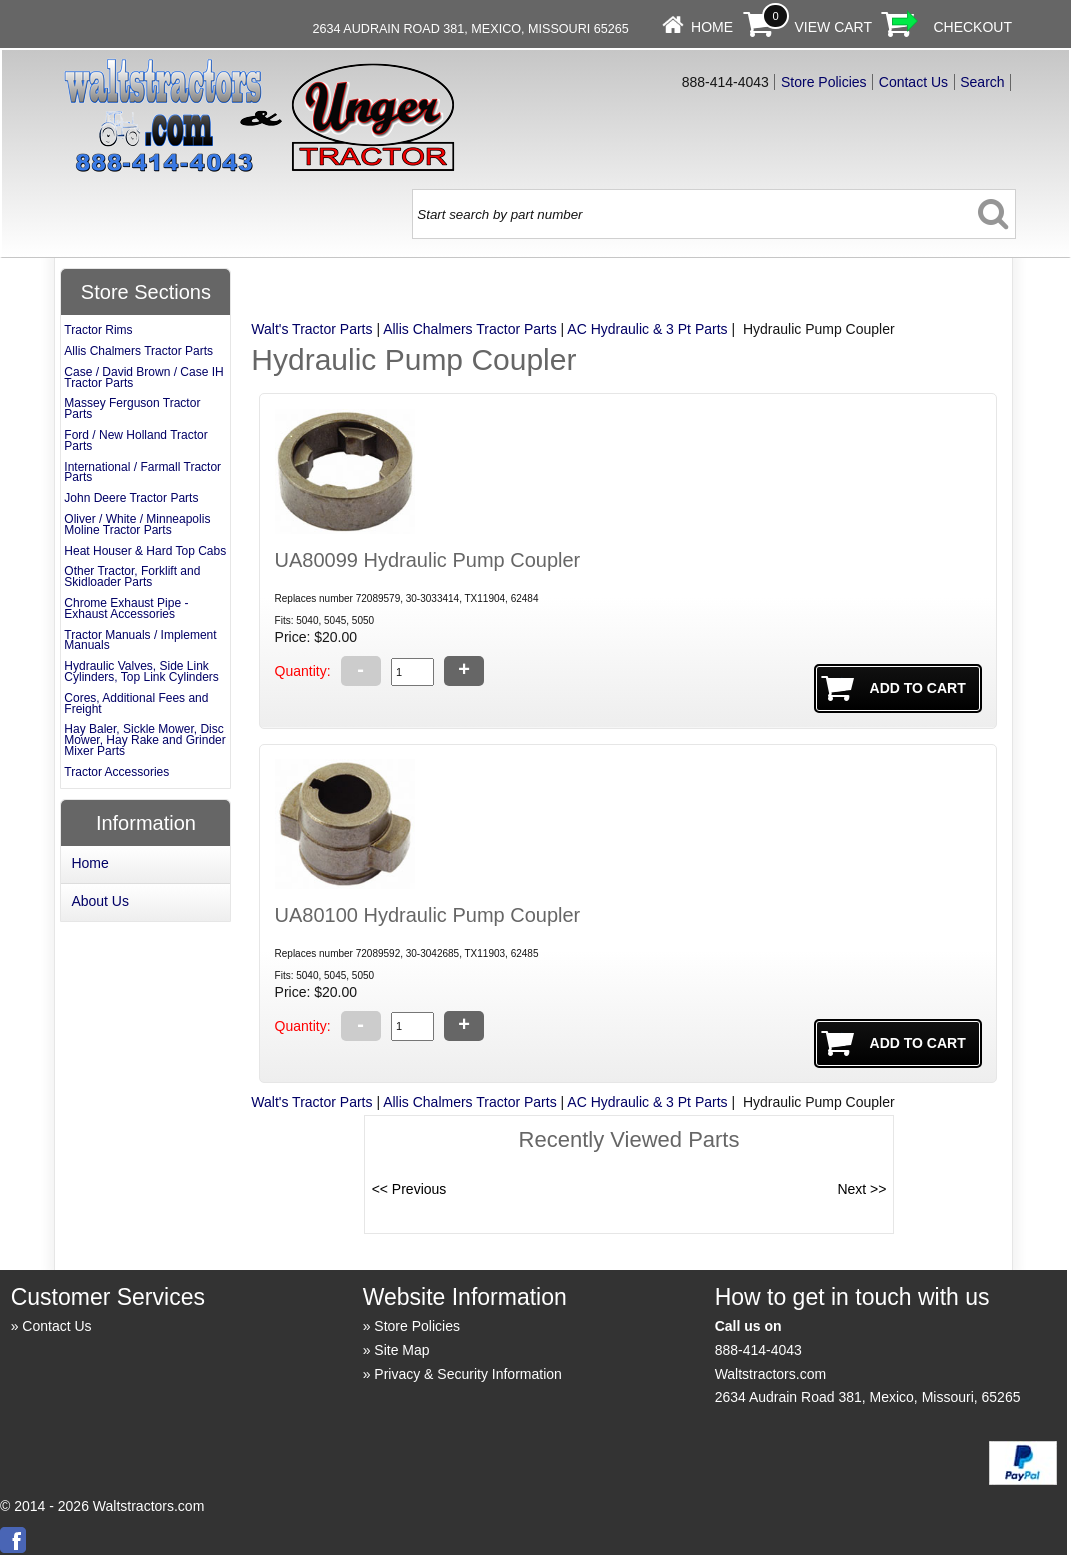 The image size is (1071, 1555). Describe the element at coordinates (142, 472) in the screenshot. I see `International / Farmall Tractor Parts` at that location.